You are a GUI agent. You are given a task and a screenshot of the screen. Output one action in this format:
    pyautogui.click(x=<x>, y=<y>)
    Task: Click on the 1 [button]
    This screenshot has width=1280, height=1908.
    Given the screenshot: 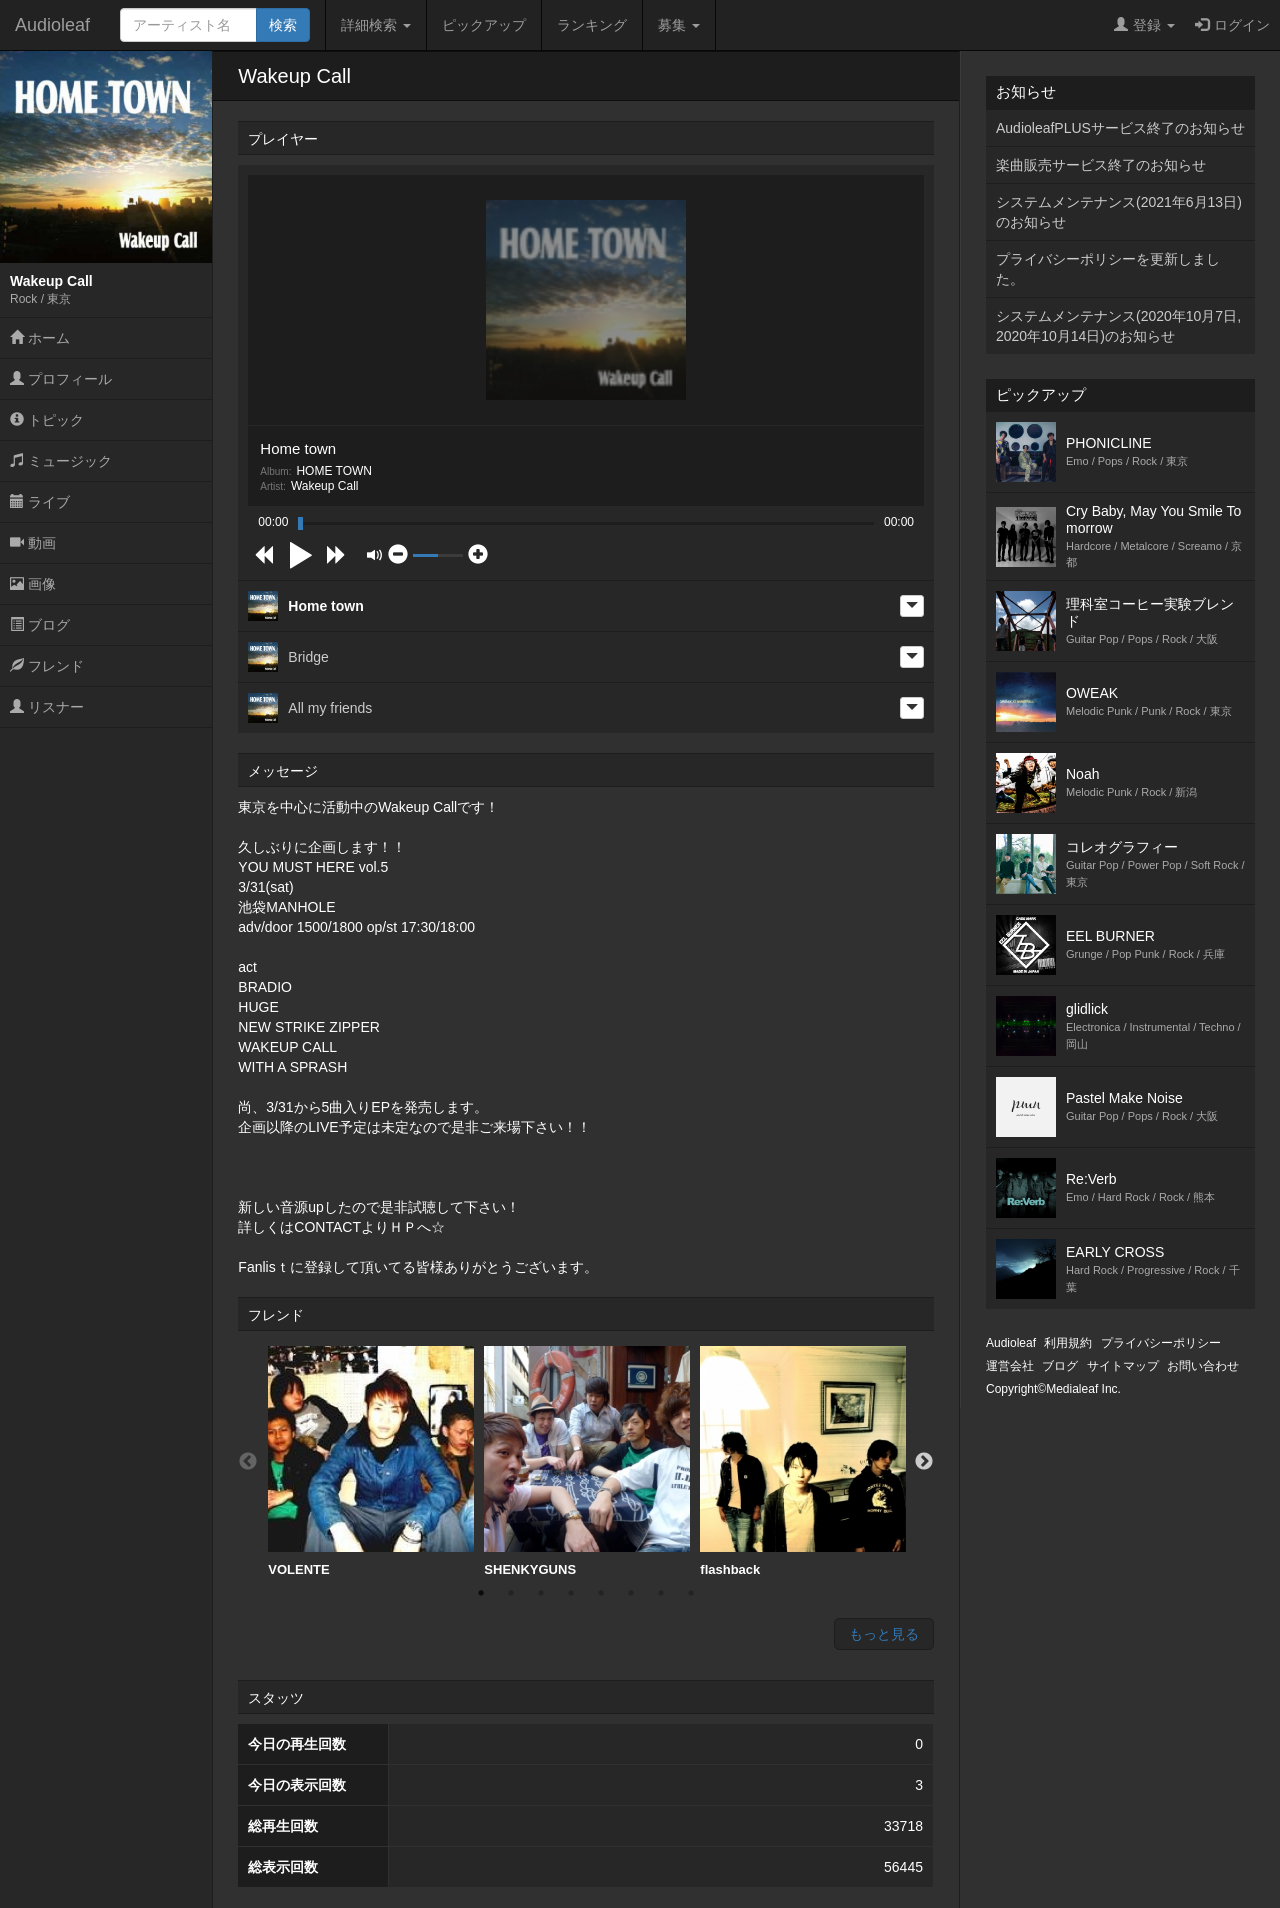 What is the action you would take?
    pyautogui.click(x=481, y=1593)
    